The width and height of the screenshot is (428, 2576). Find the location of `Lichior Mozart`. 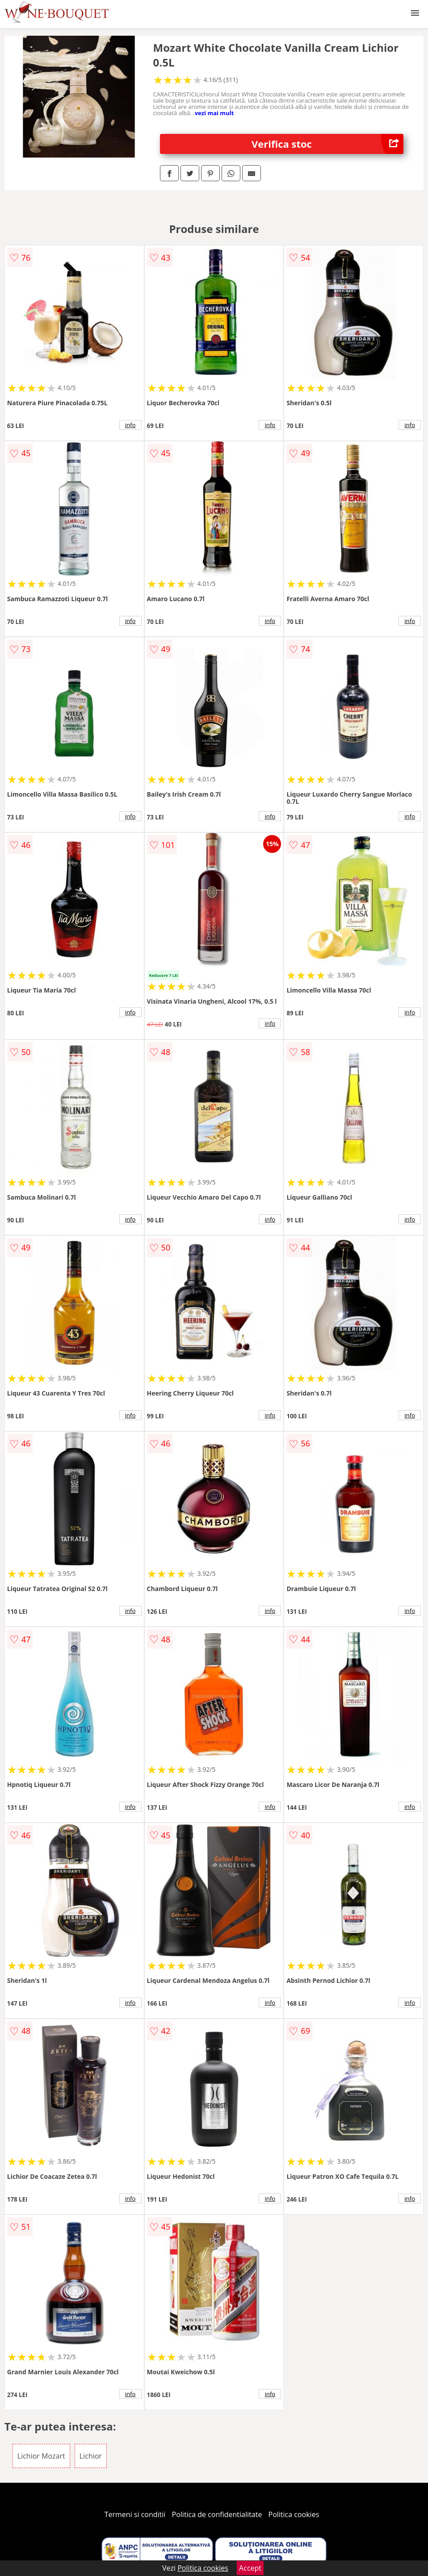

Lichior Mozart is located at coordinates (41, 2456).